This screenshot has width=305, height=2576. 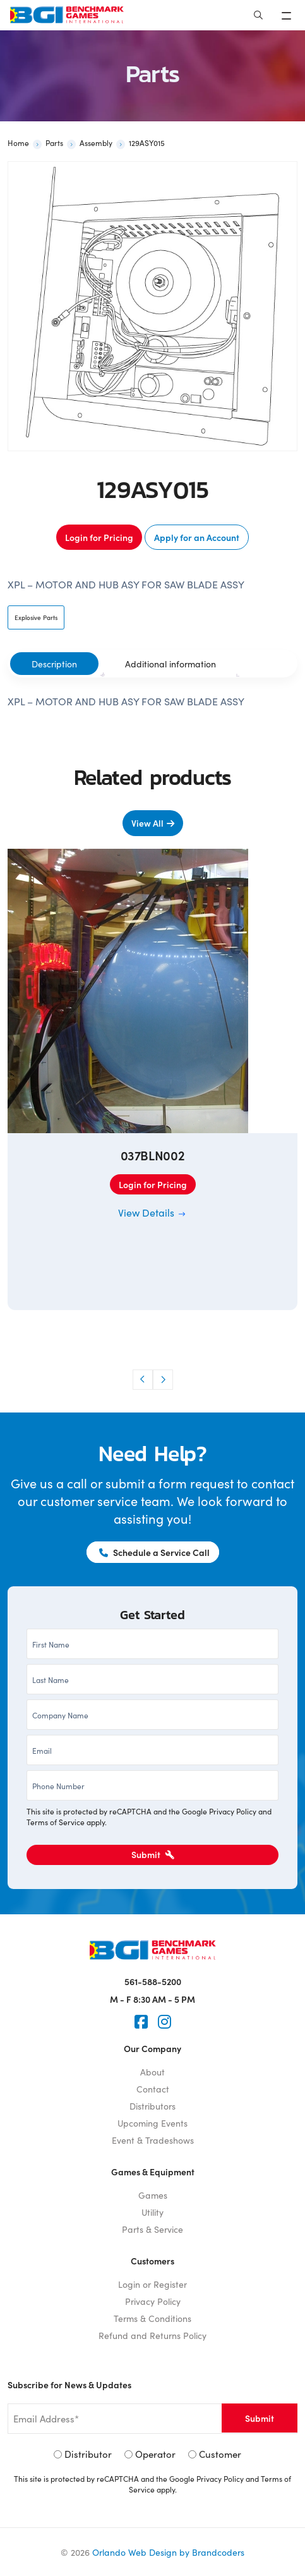 What do you see at coordinates (152, 2123) in the screenshot?
I see `Upcoming Events` at bounding box center [152, 2123].